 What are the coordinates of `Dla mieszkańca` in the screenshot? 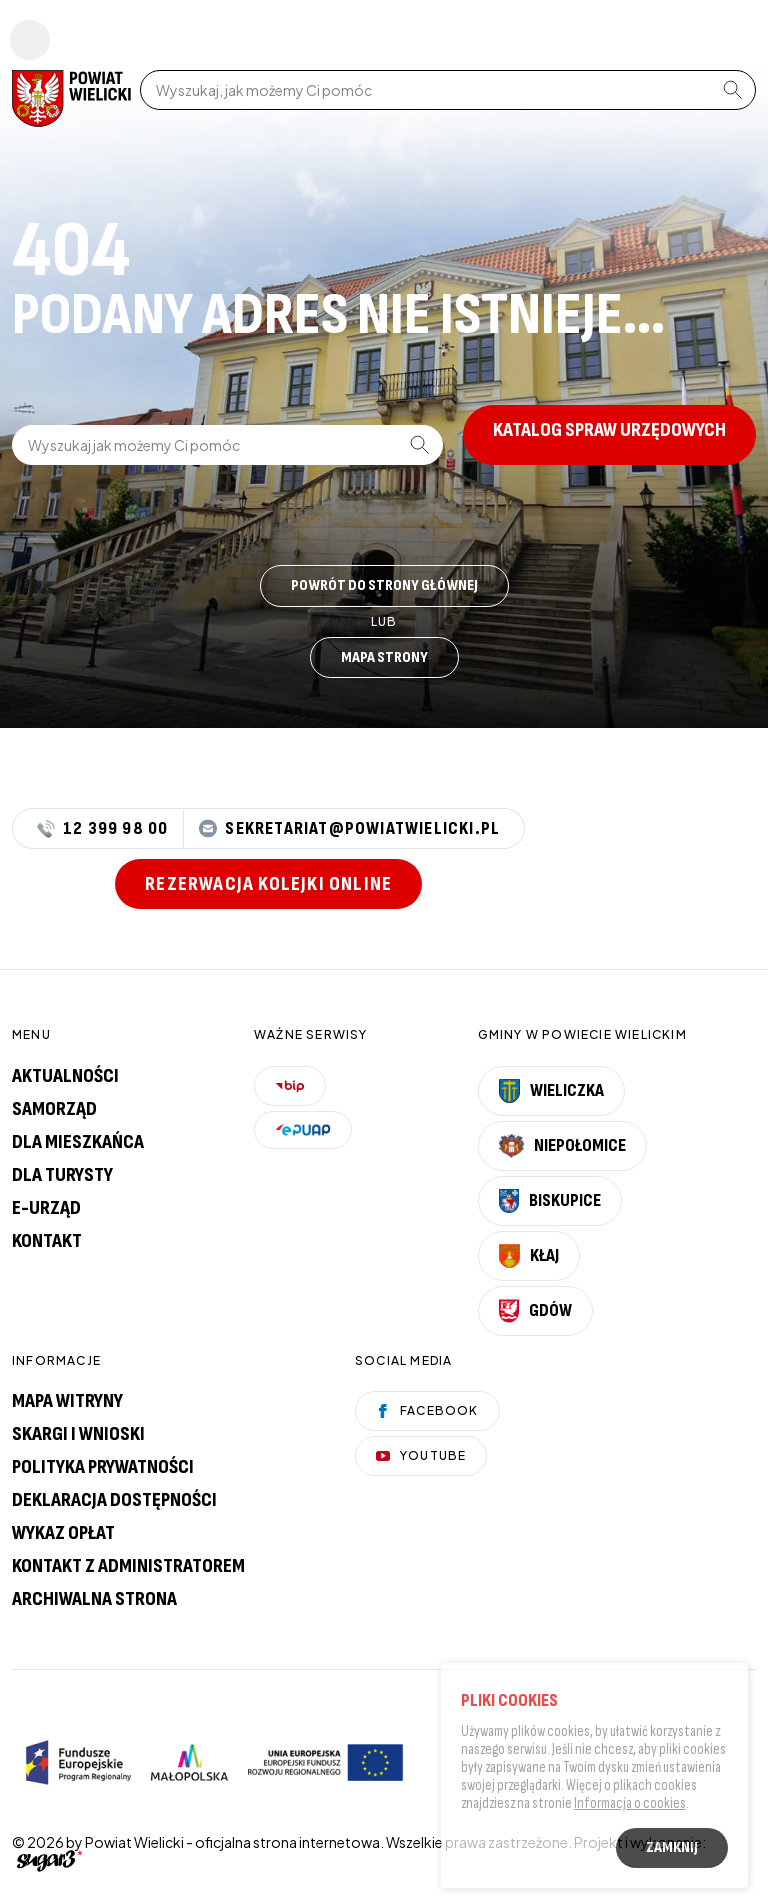 It's located at (78, 1142).